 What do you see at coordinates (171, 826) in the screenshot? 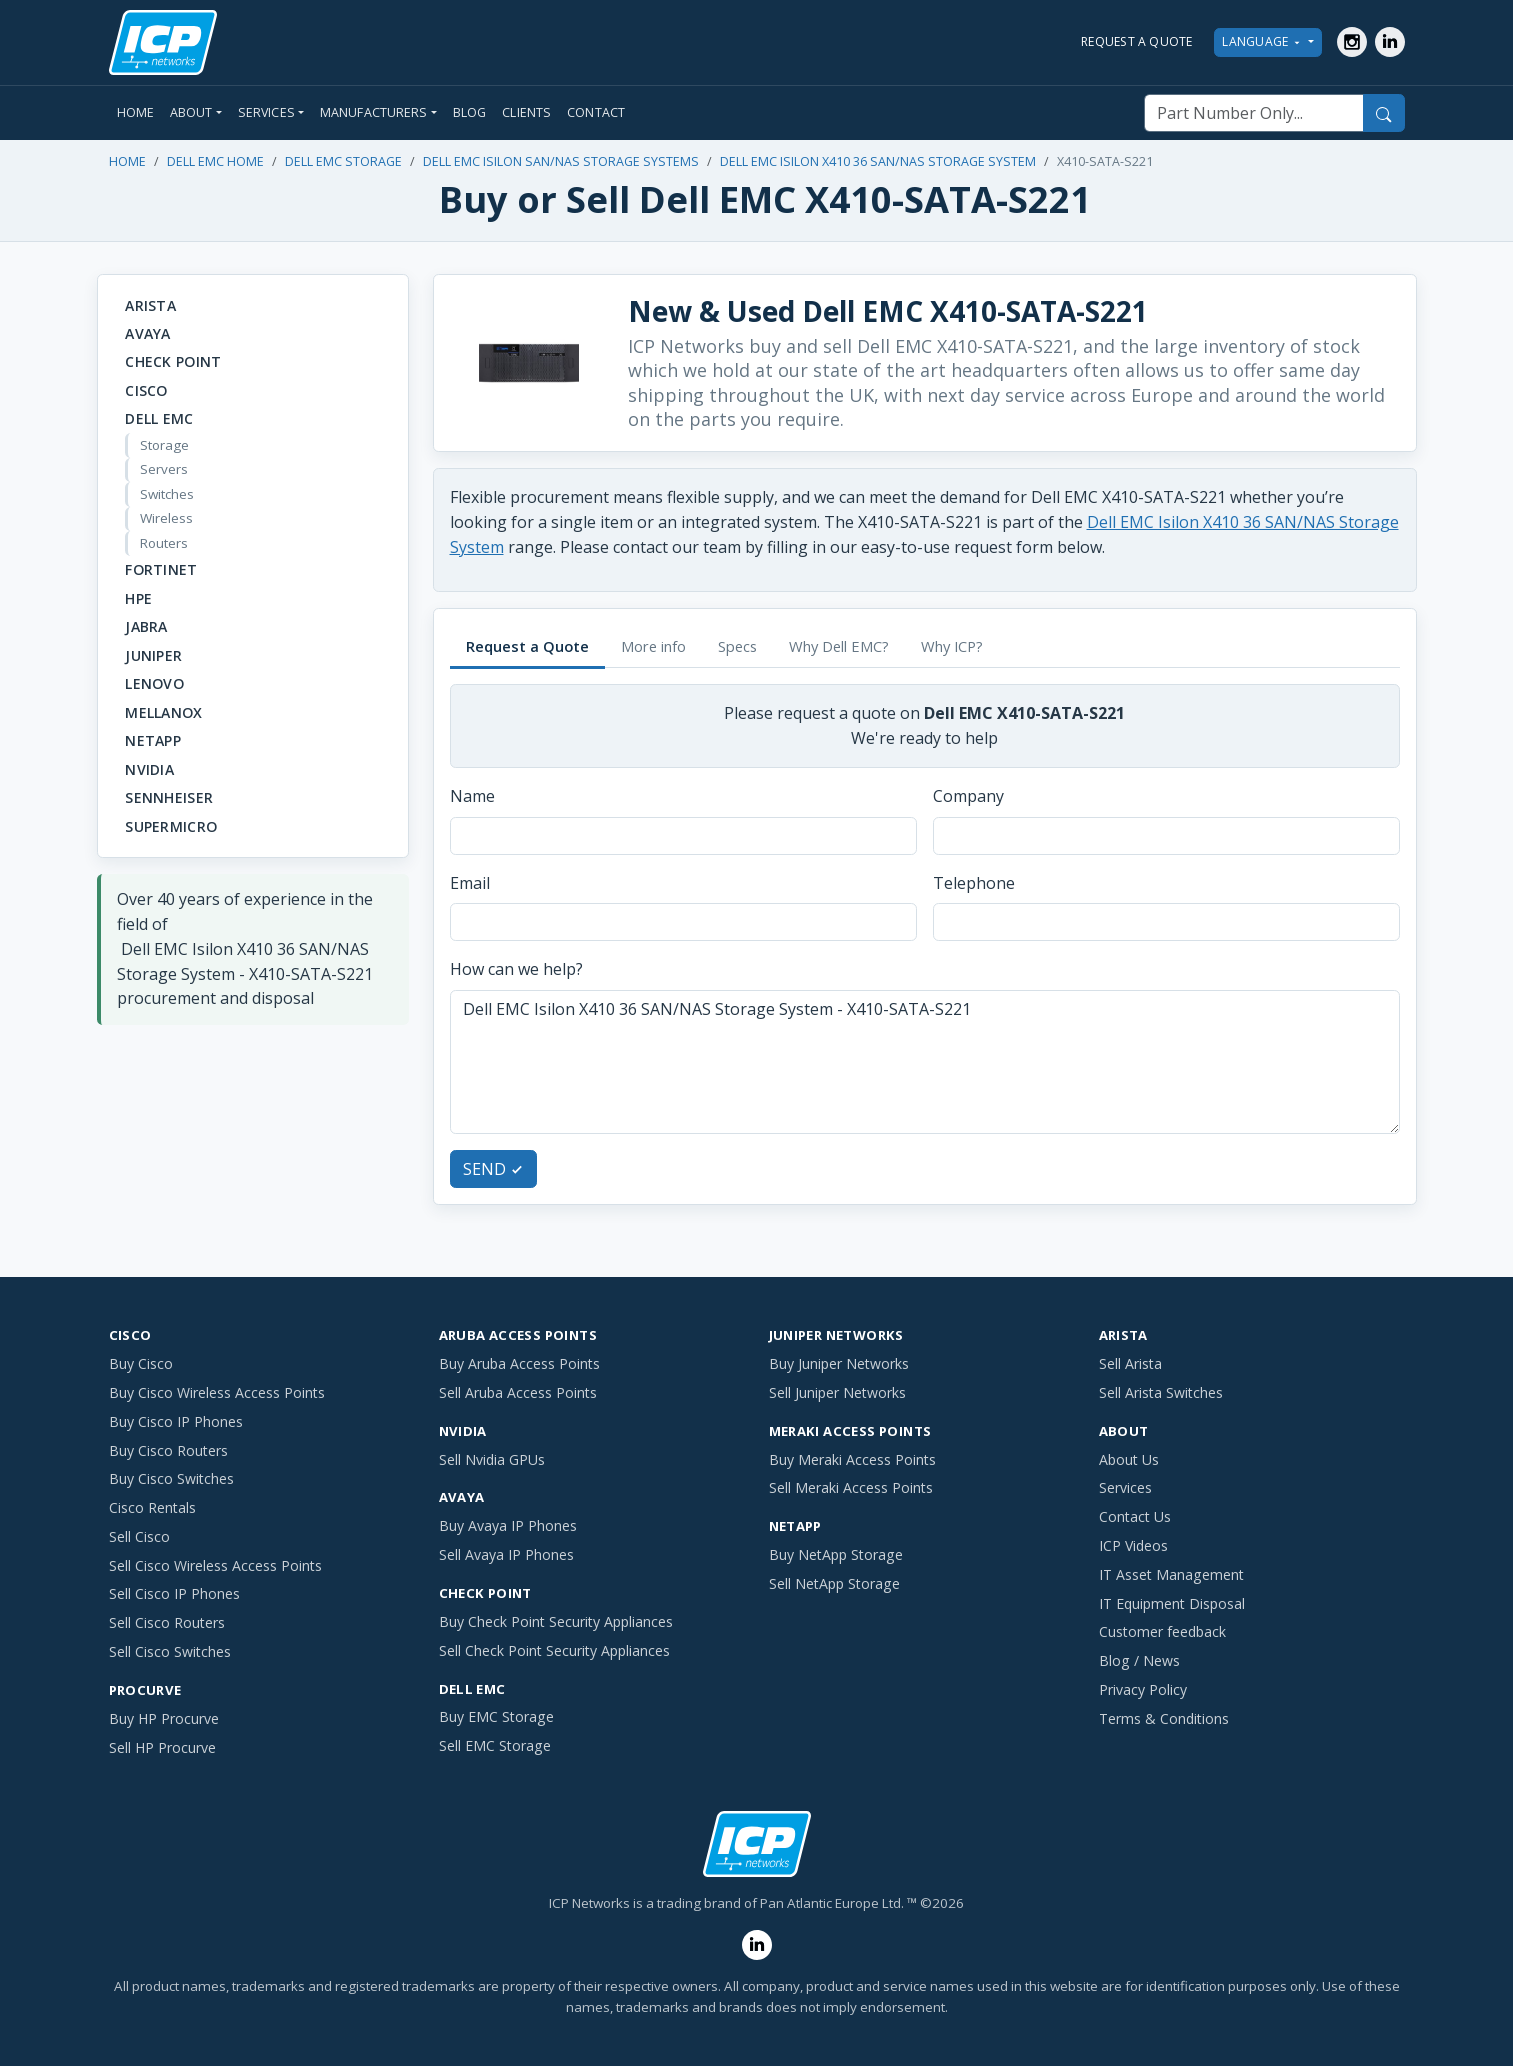
I see `SuperMicro` at bounding box center [171, 826].